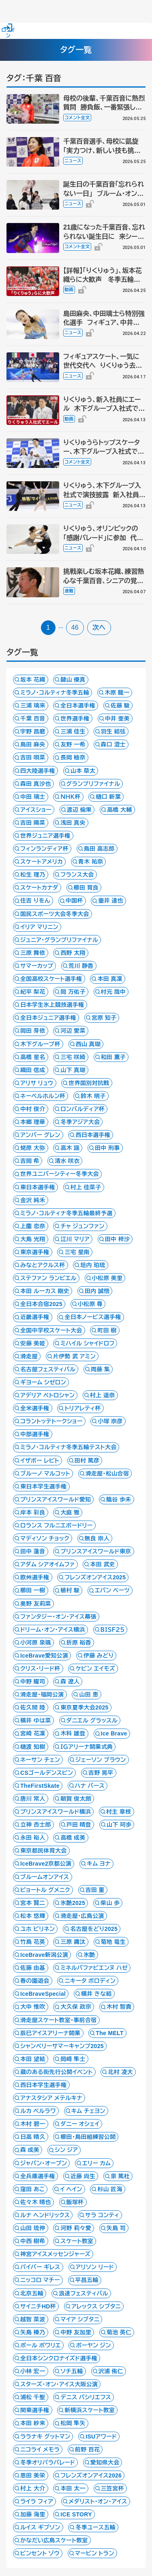 This screenshot has height=2576, width=152. I want to click on 蔵のある街先行公開イベント, so click(56, 2072).